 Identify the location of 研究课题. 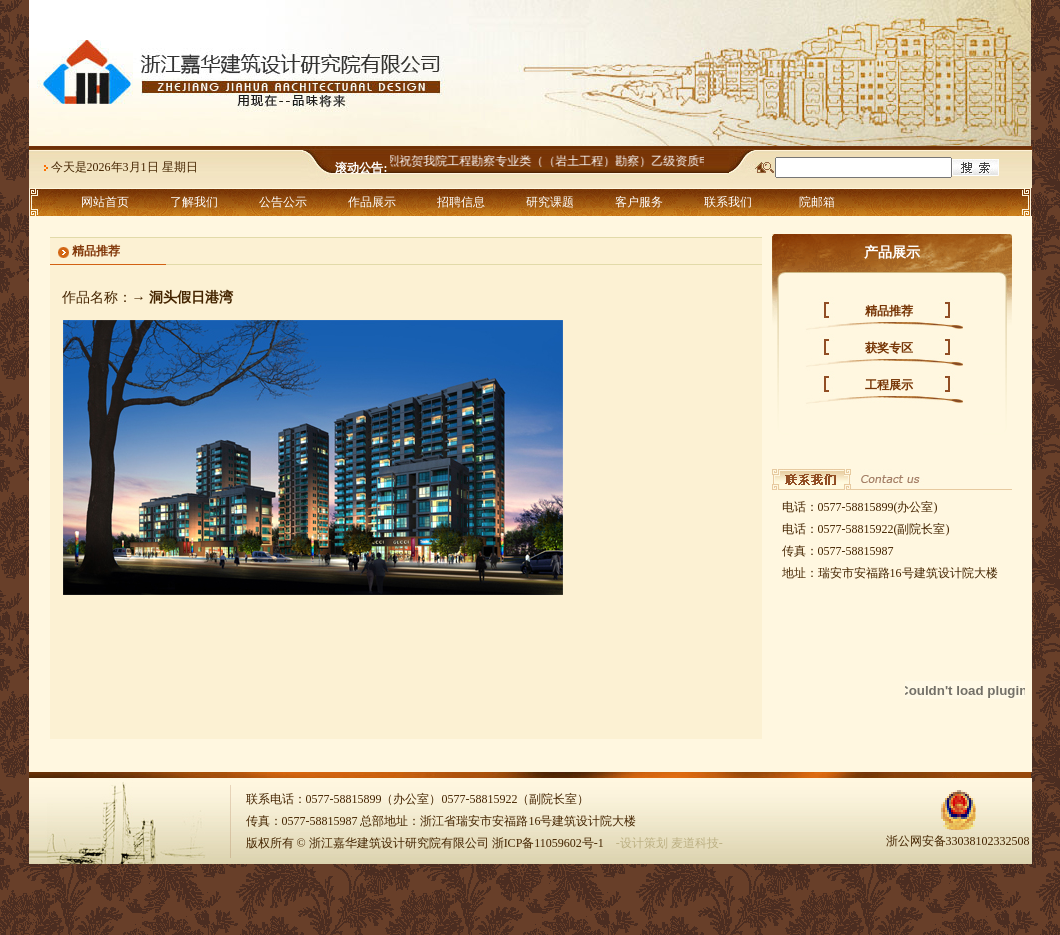
(550, 202).